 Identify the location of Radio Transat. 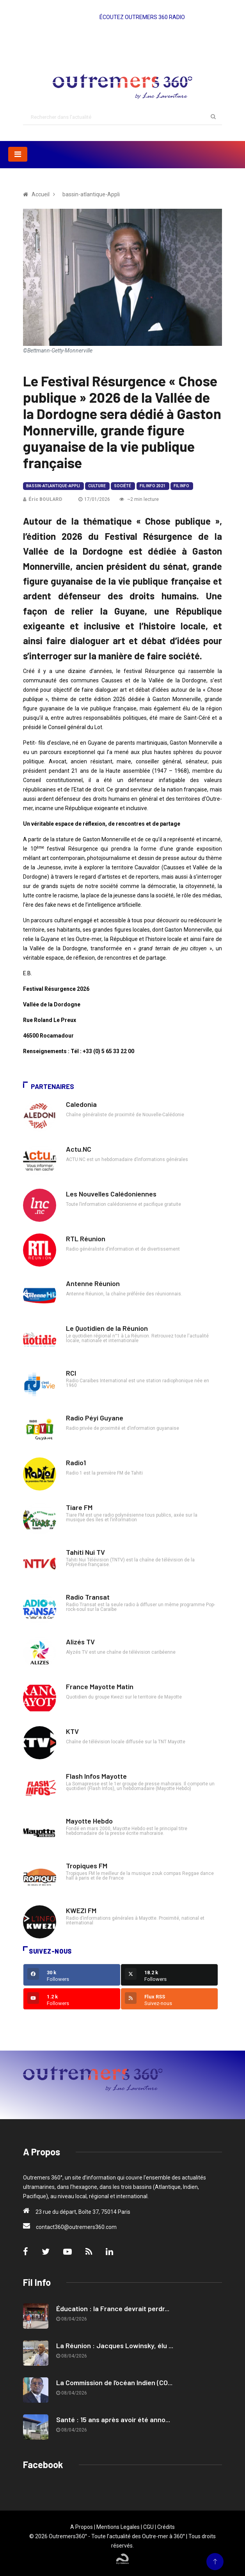
(88, 1597).